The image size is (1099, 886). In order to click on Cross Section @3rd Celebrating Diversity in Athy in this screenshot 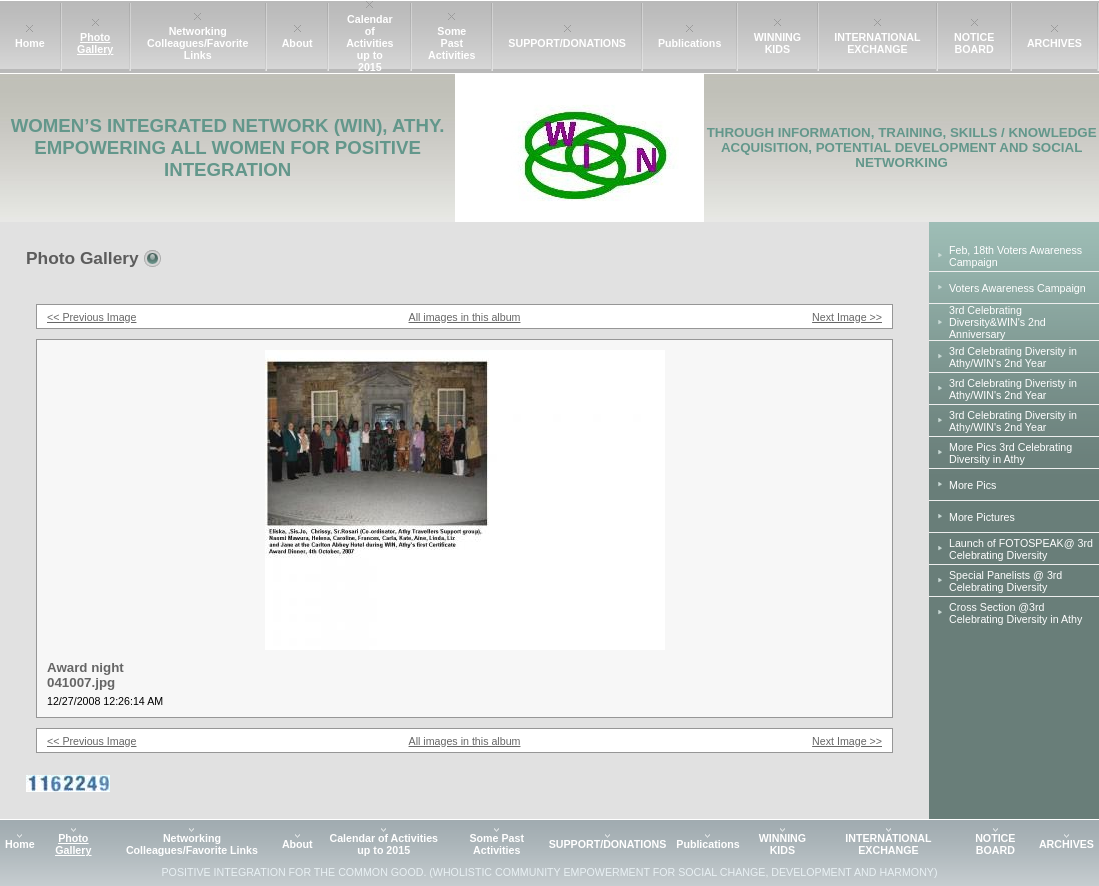, I will do `click(1015, 613)`.